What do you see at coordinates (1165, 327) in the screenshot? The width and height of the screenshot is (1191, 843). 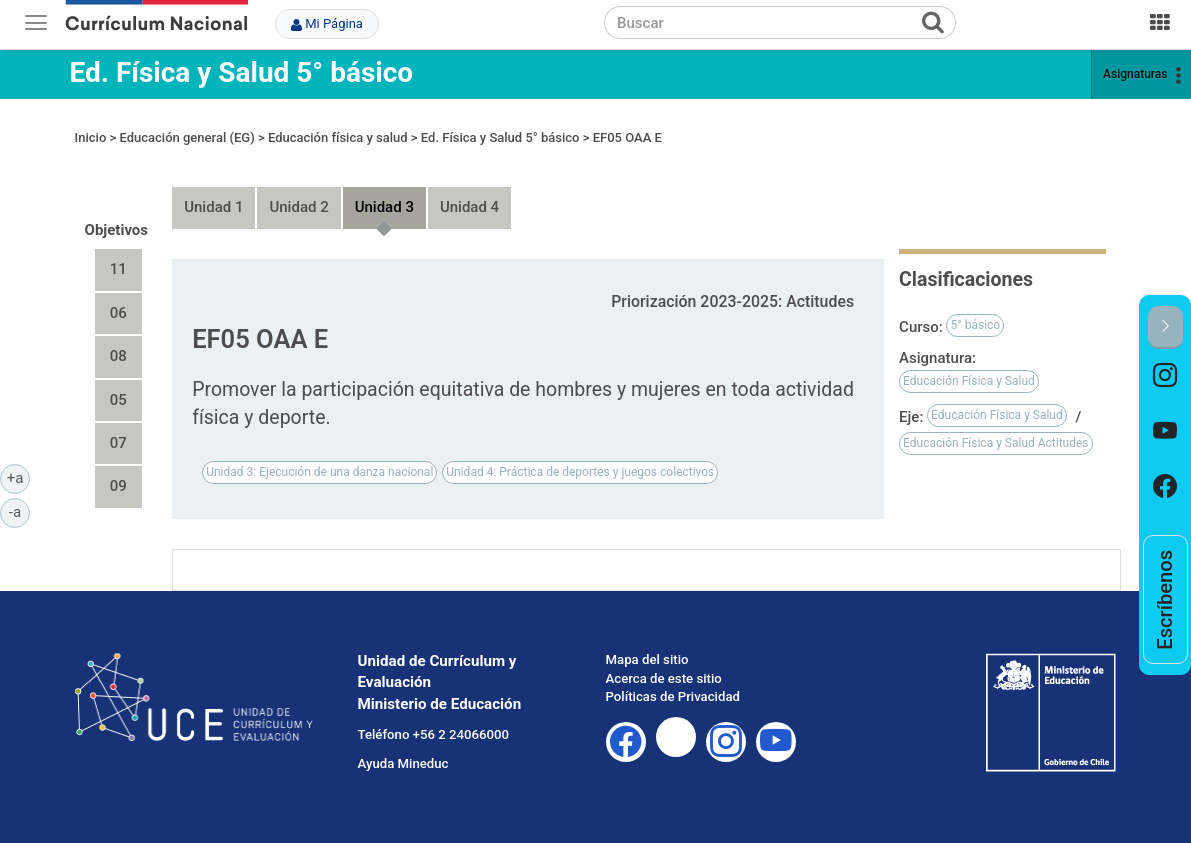 I see `[button]` at bounding box center [1165, 327].